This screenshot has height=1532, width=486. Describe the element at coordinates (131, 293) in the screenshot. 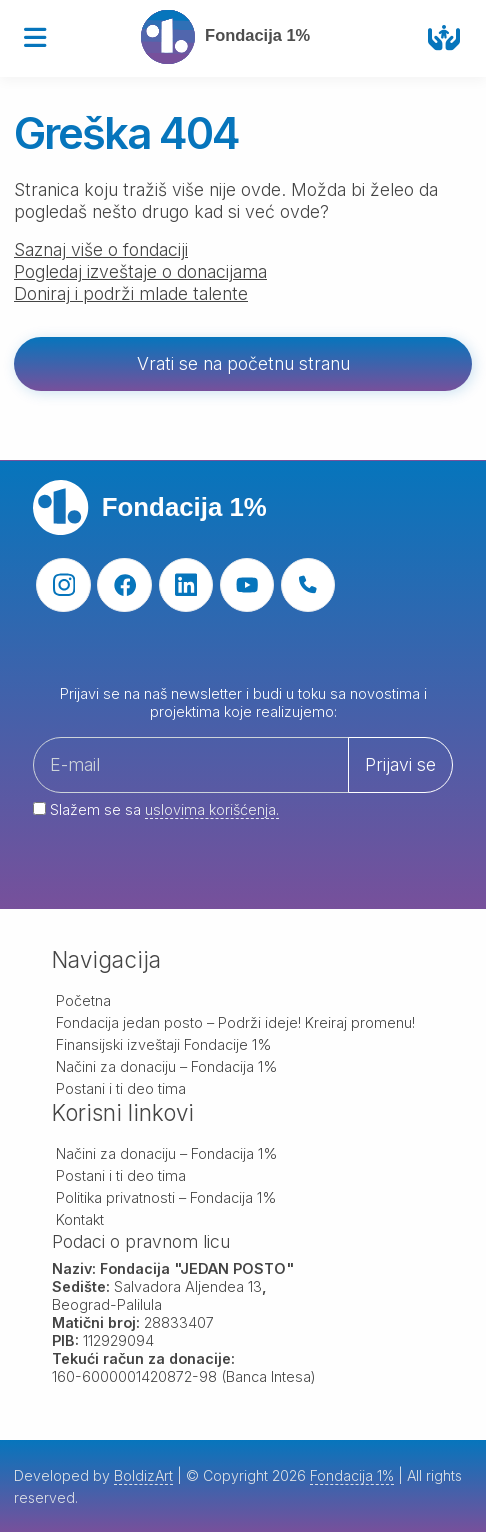

I see `Doniraj i podrži mlade talente` at that location.